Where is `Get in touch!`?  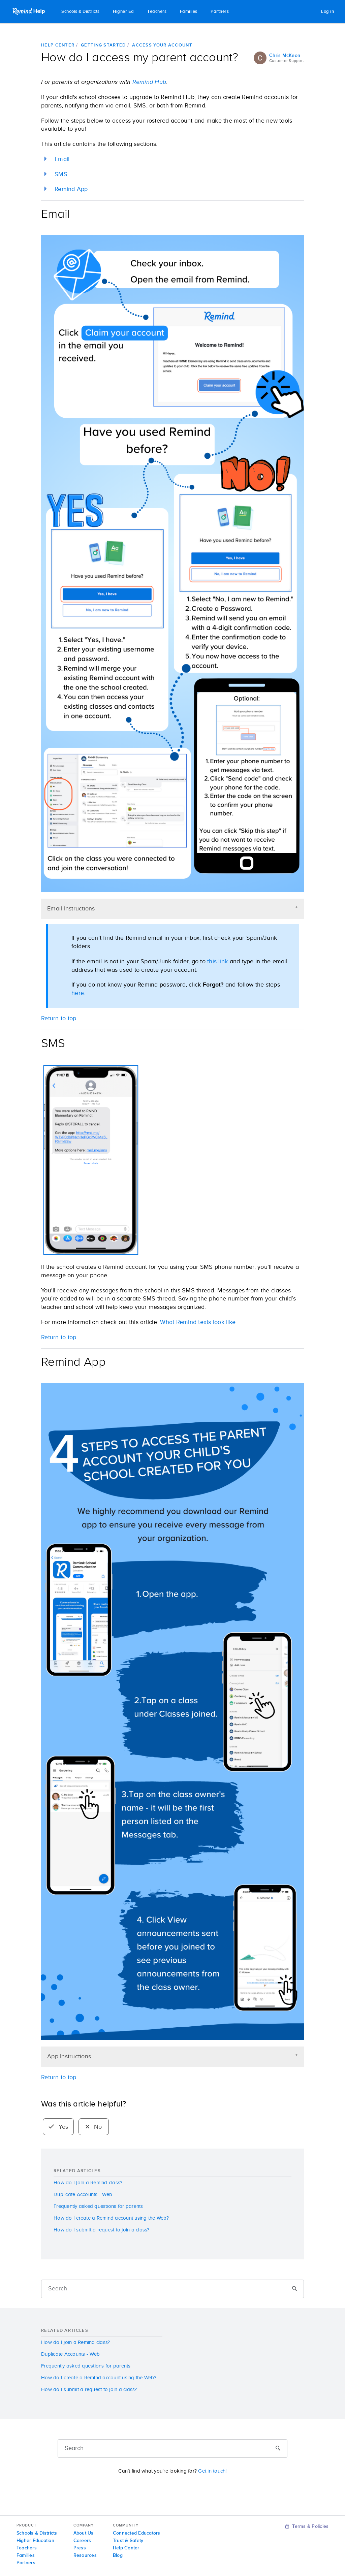 Get in touch! is located at coordinates (212, 2471).